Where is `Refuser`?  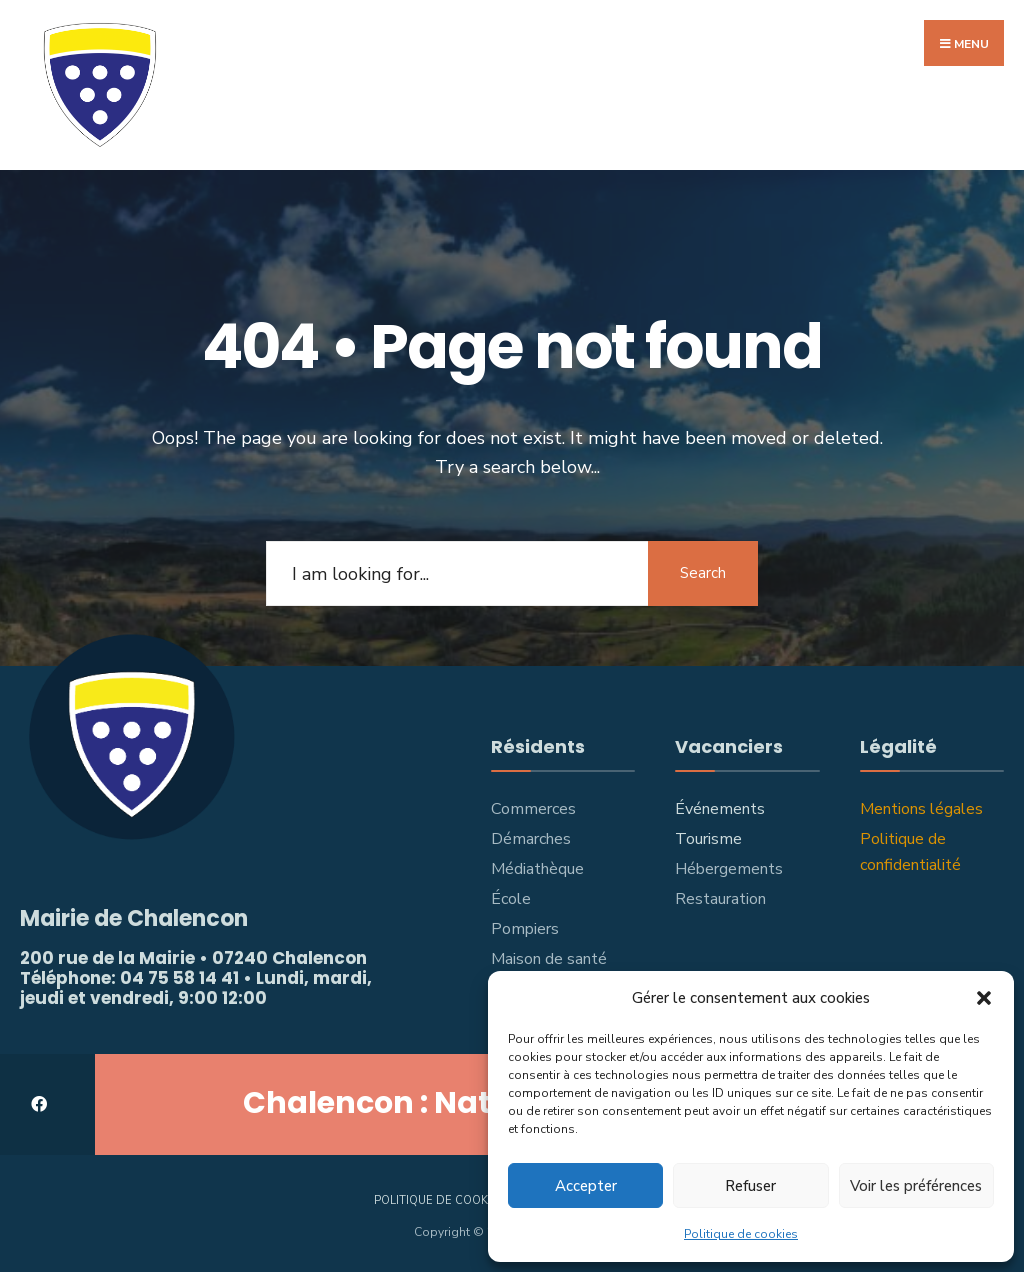 Refuser is located at coordinates (750, 1186).